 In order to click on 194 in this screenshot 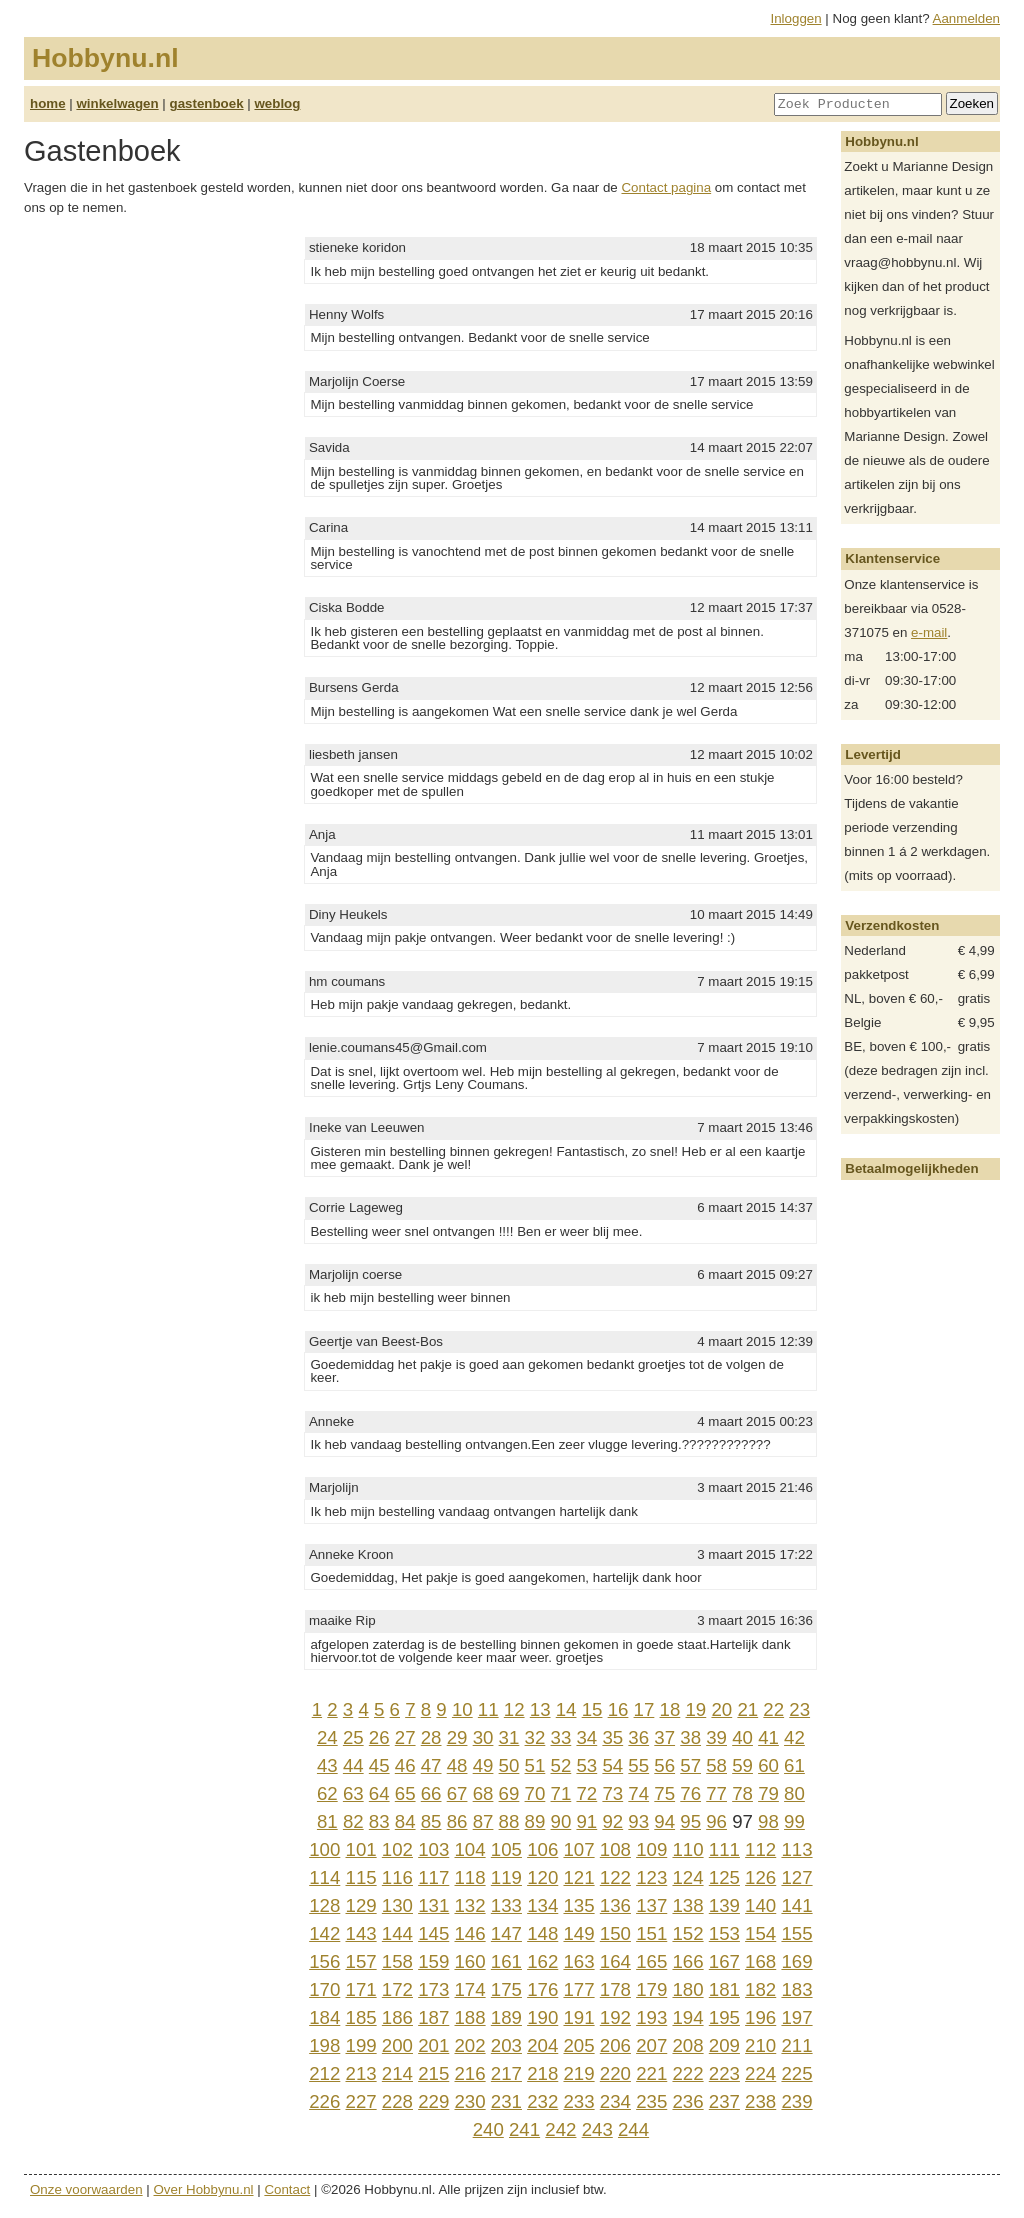, I will do `click(687, 2017)`.